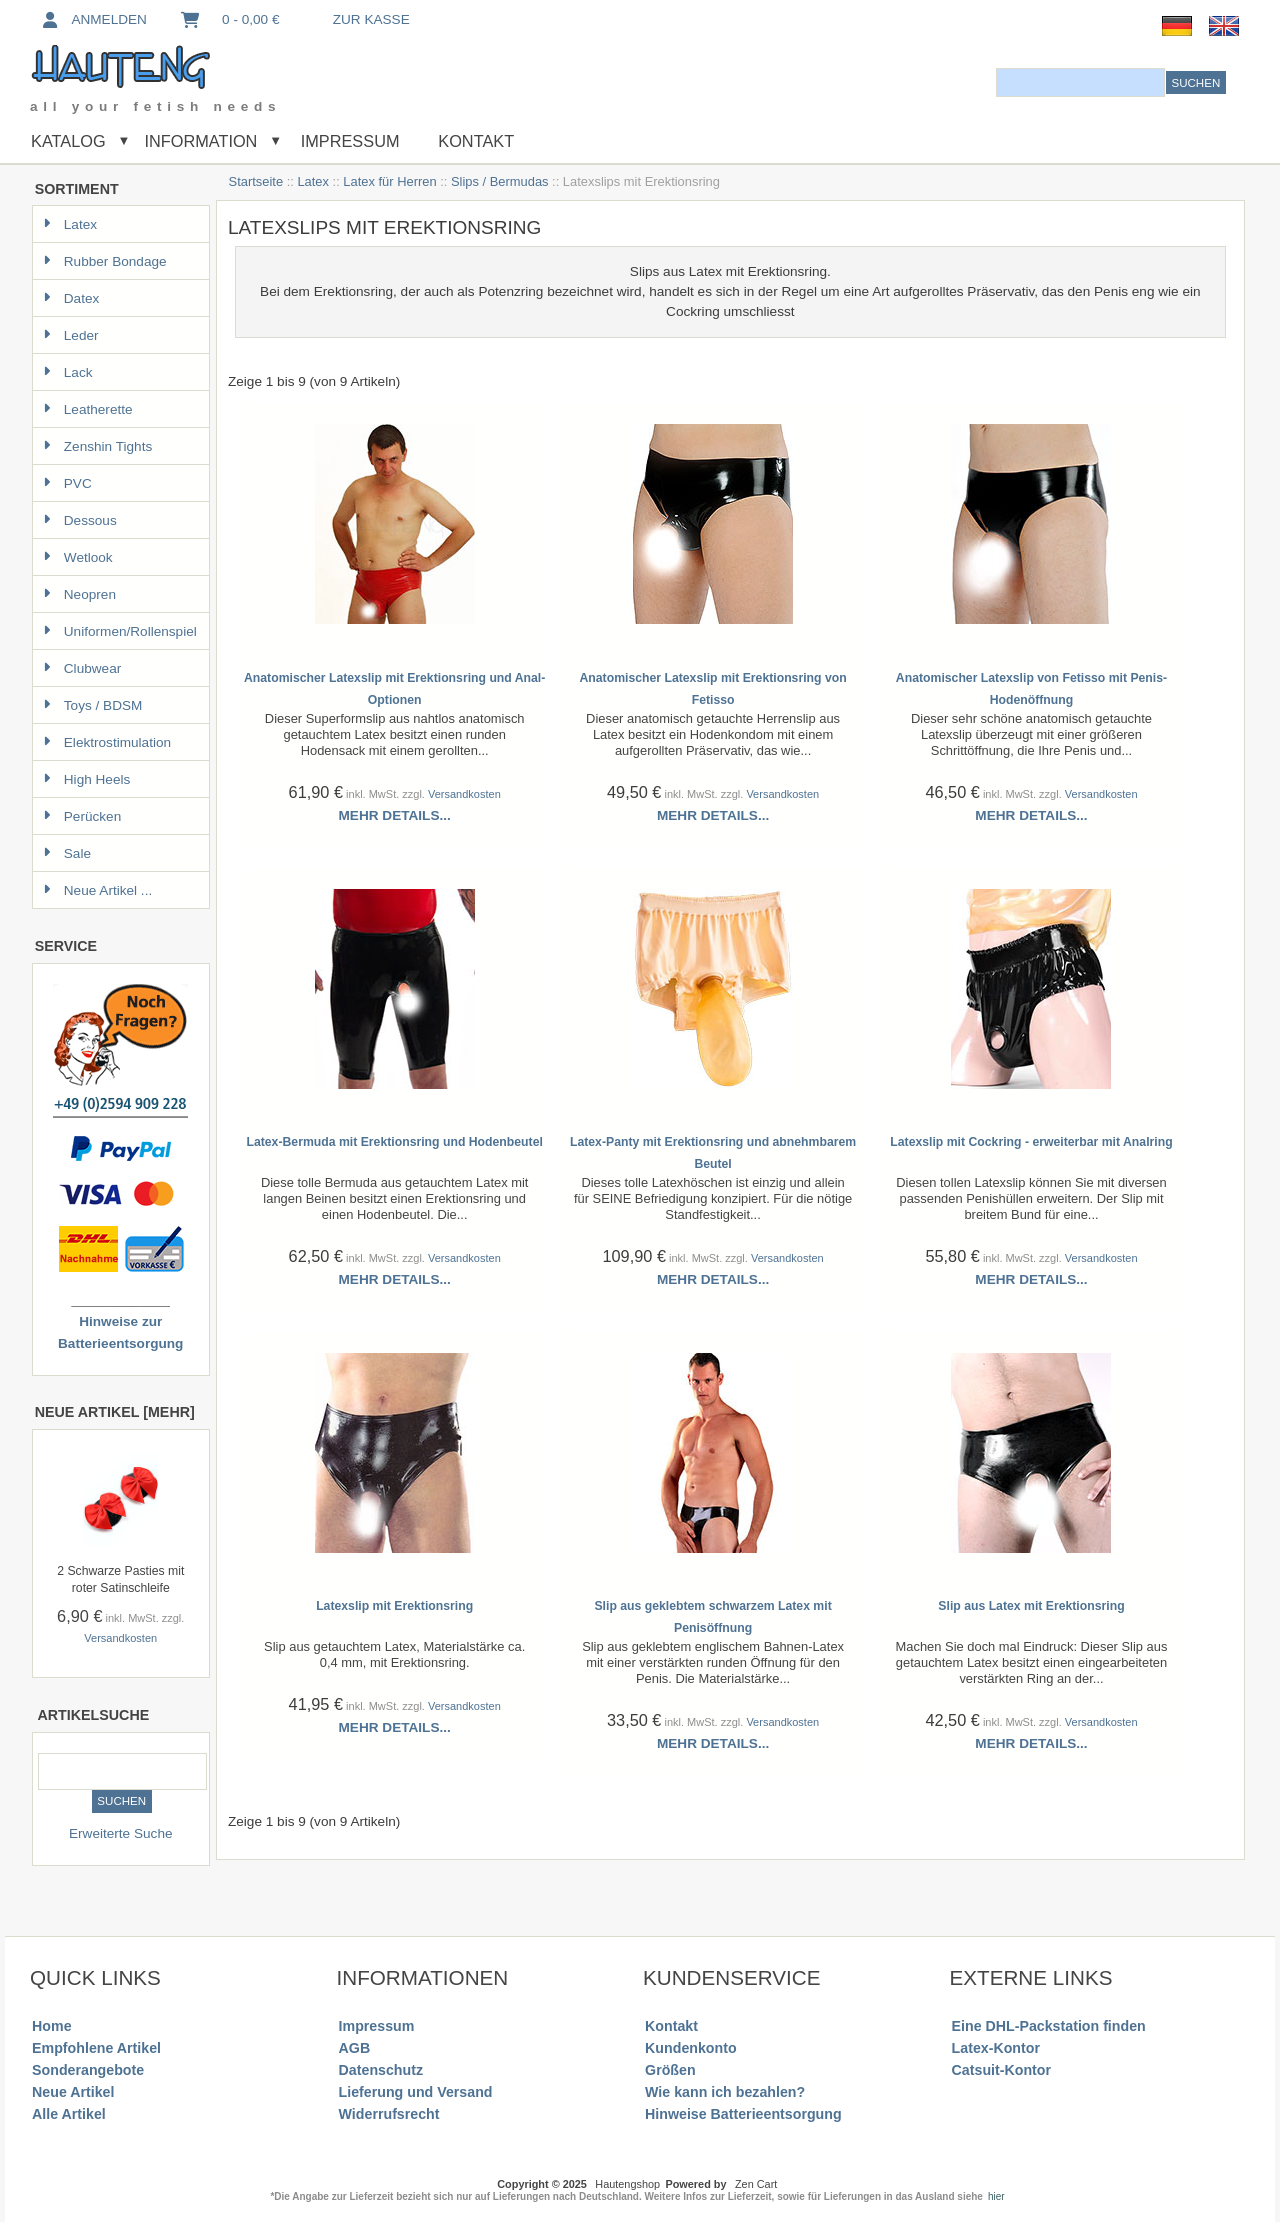  Describe the element at coordinates (229, 19) in the screenshot. I see `0 - 0,00 €` at that location.